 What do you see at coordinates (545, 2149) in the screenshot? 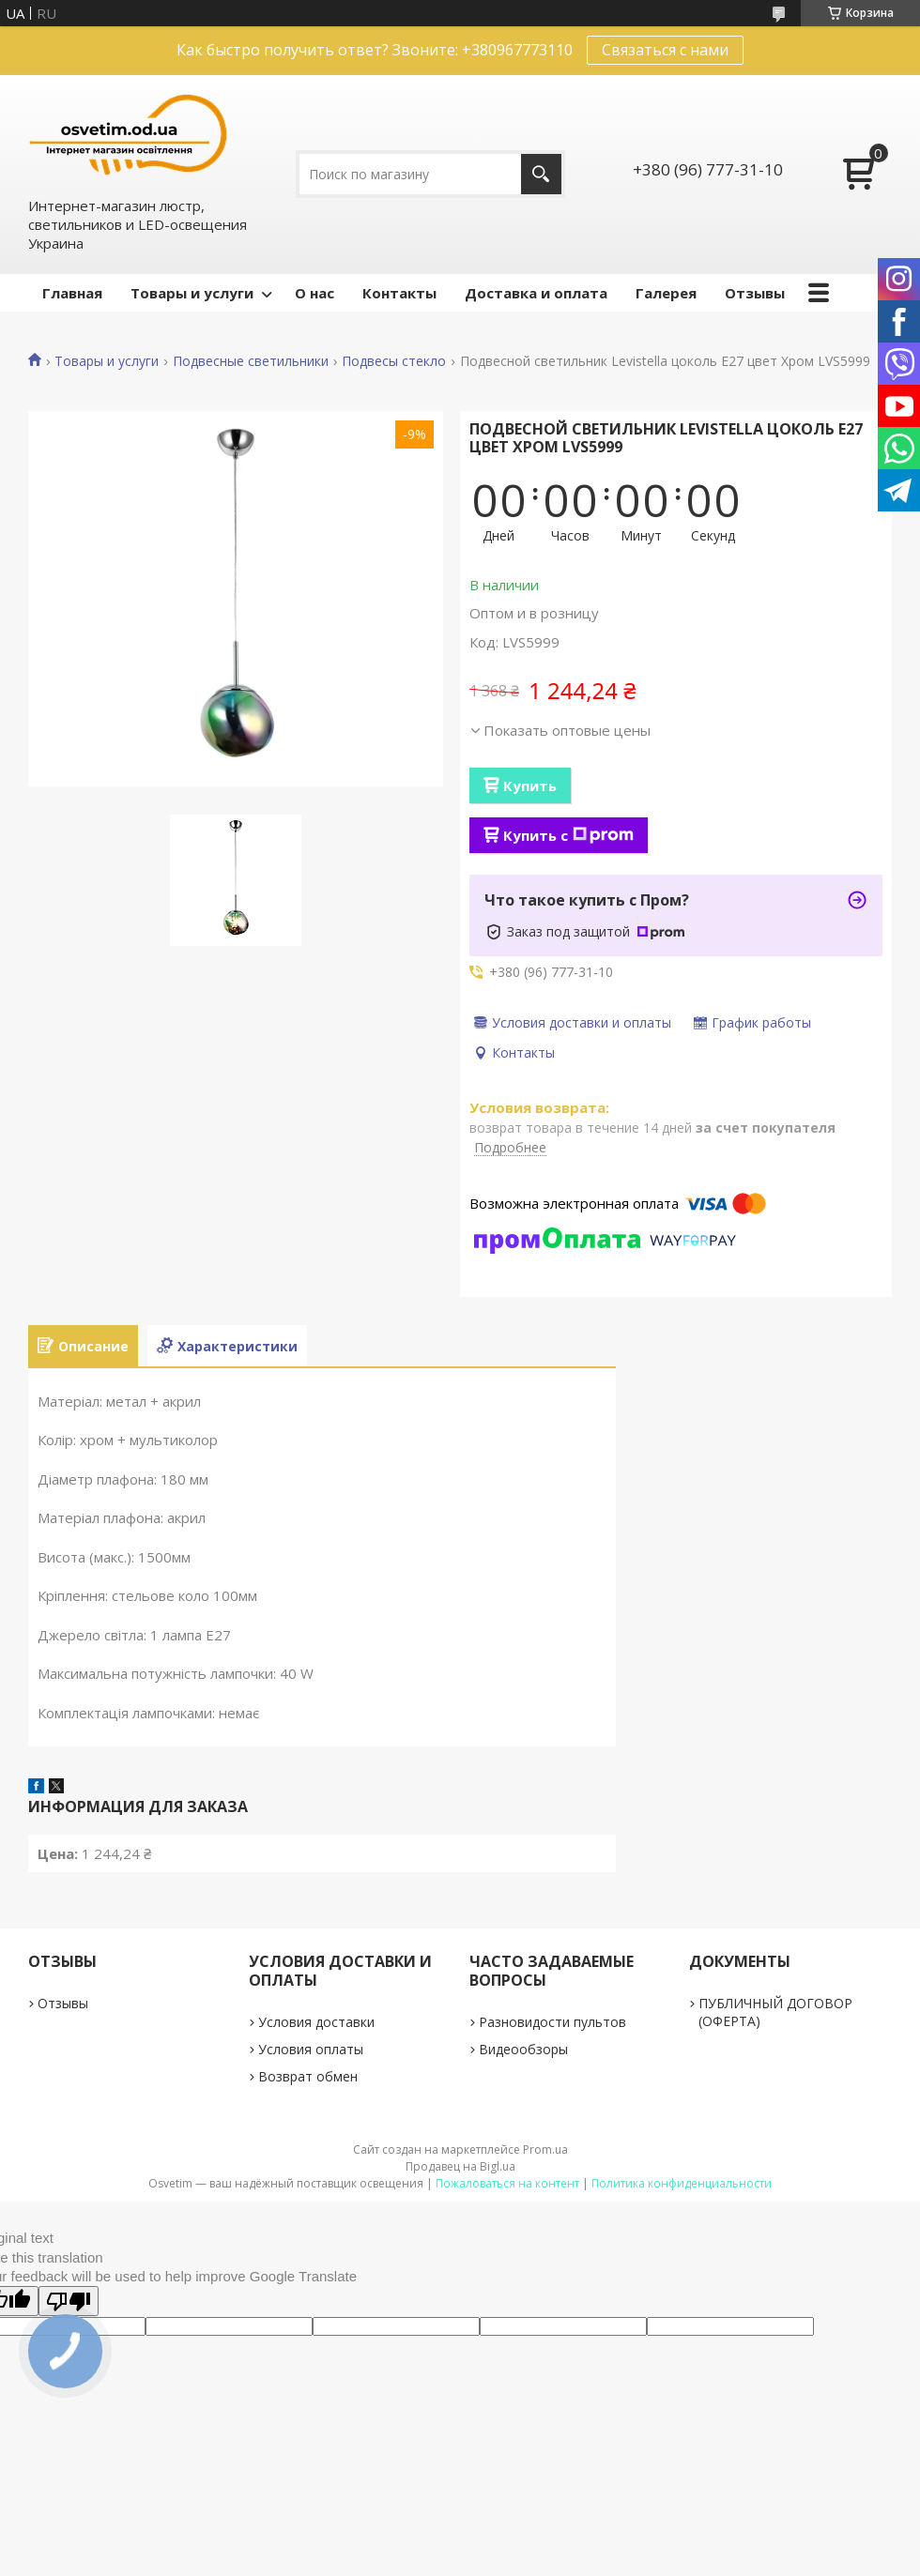
I see `Prom.ua` at bounding box center [545, 2149].